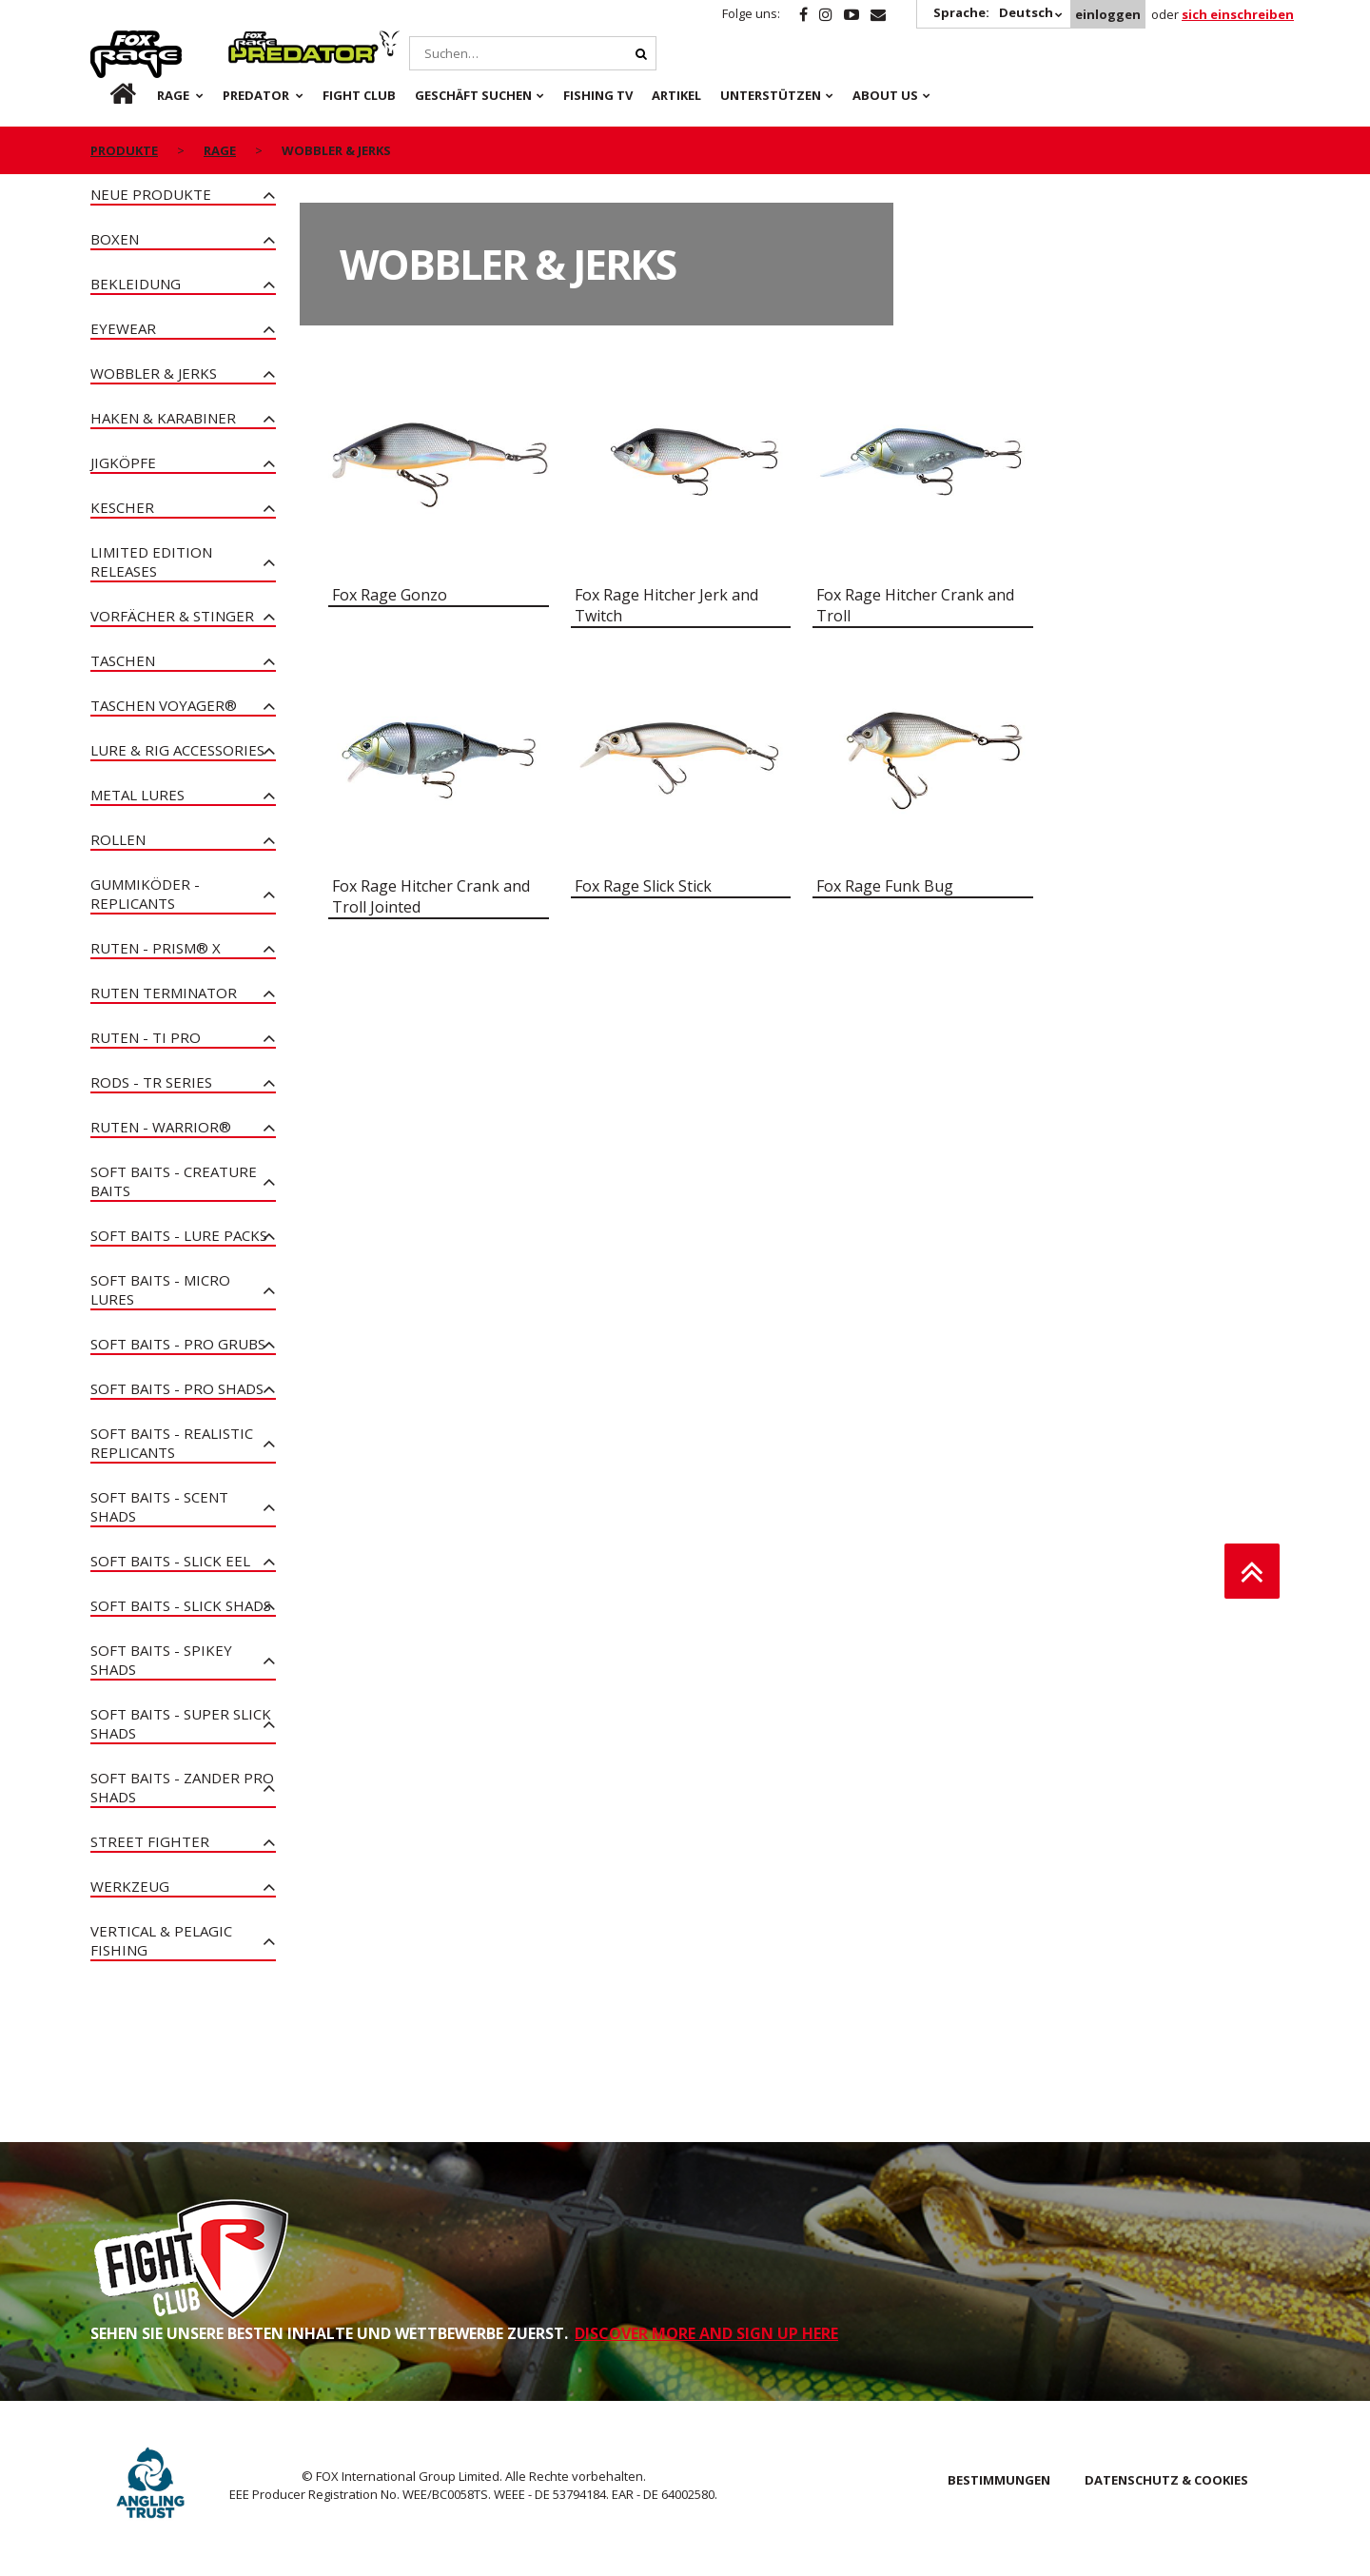  Describe the element at coordinates (107, 95) in the screenshot. I see `de` at that location.